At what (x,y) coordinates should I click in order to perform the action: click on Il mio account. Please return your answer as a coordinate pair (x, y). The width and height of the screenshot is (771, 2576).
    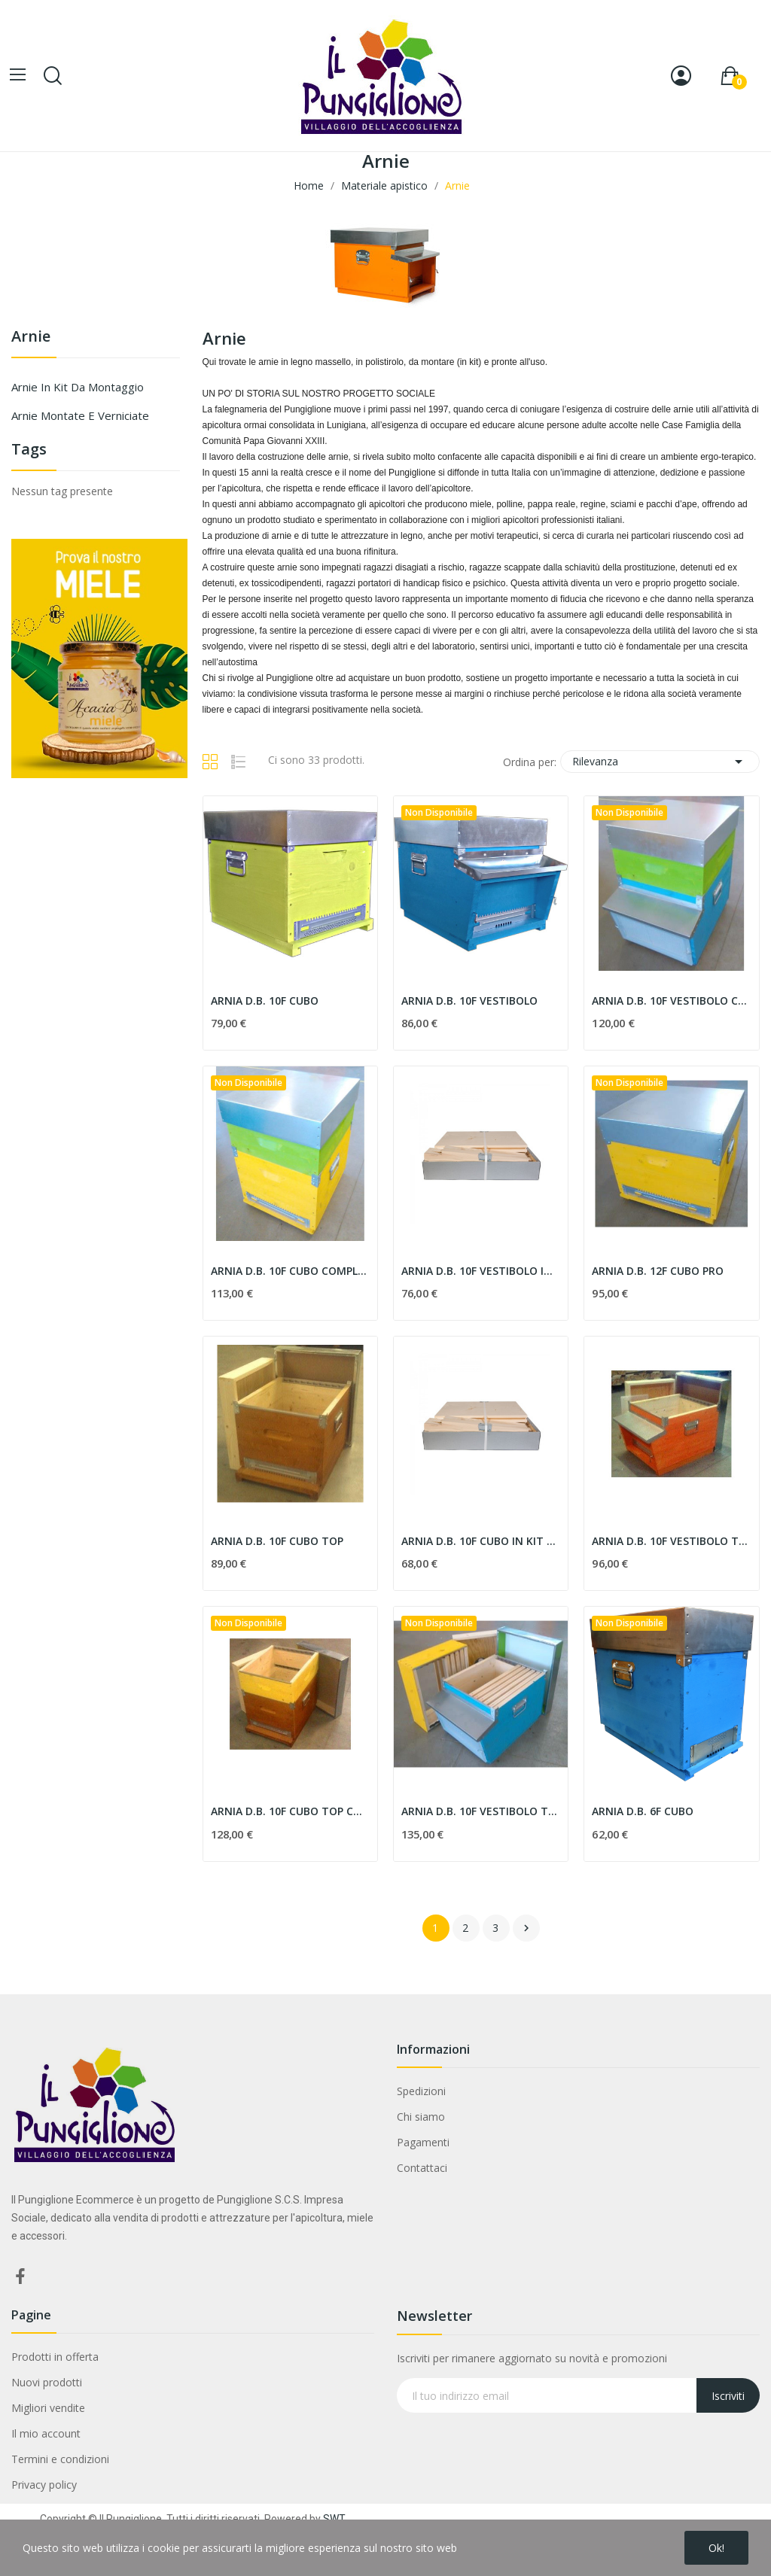
    Looking at the image, I should click on (46, 2433).